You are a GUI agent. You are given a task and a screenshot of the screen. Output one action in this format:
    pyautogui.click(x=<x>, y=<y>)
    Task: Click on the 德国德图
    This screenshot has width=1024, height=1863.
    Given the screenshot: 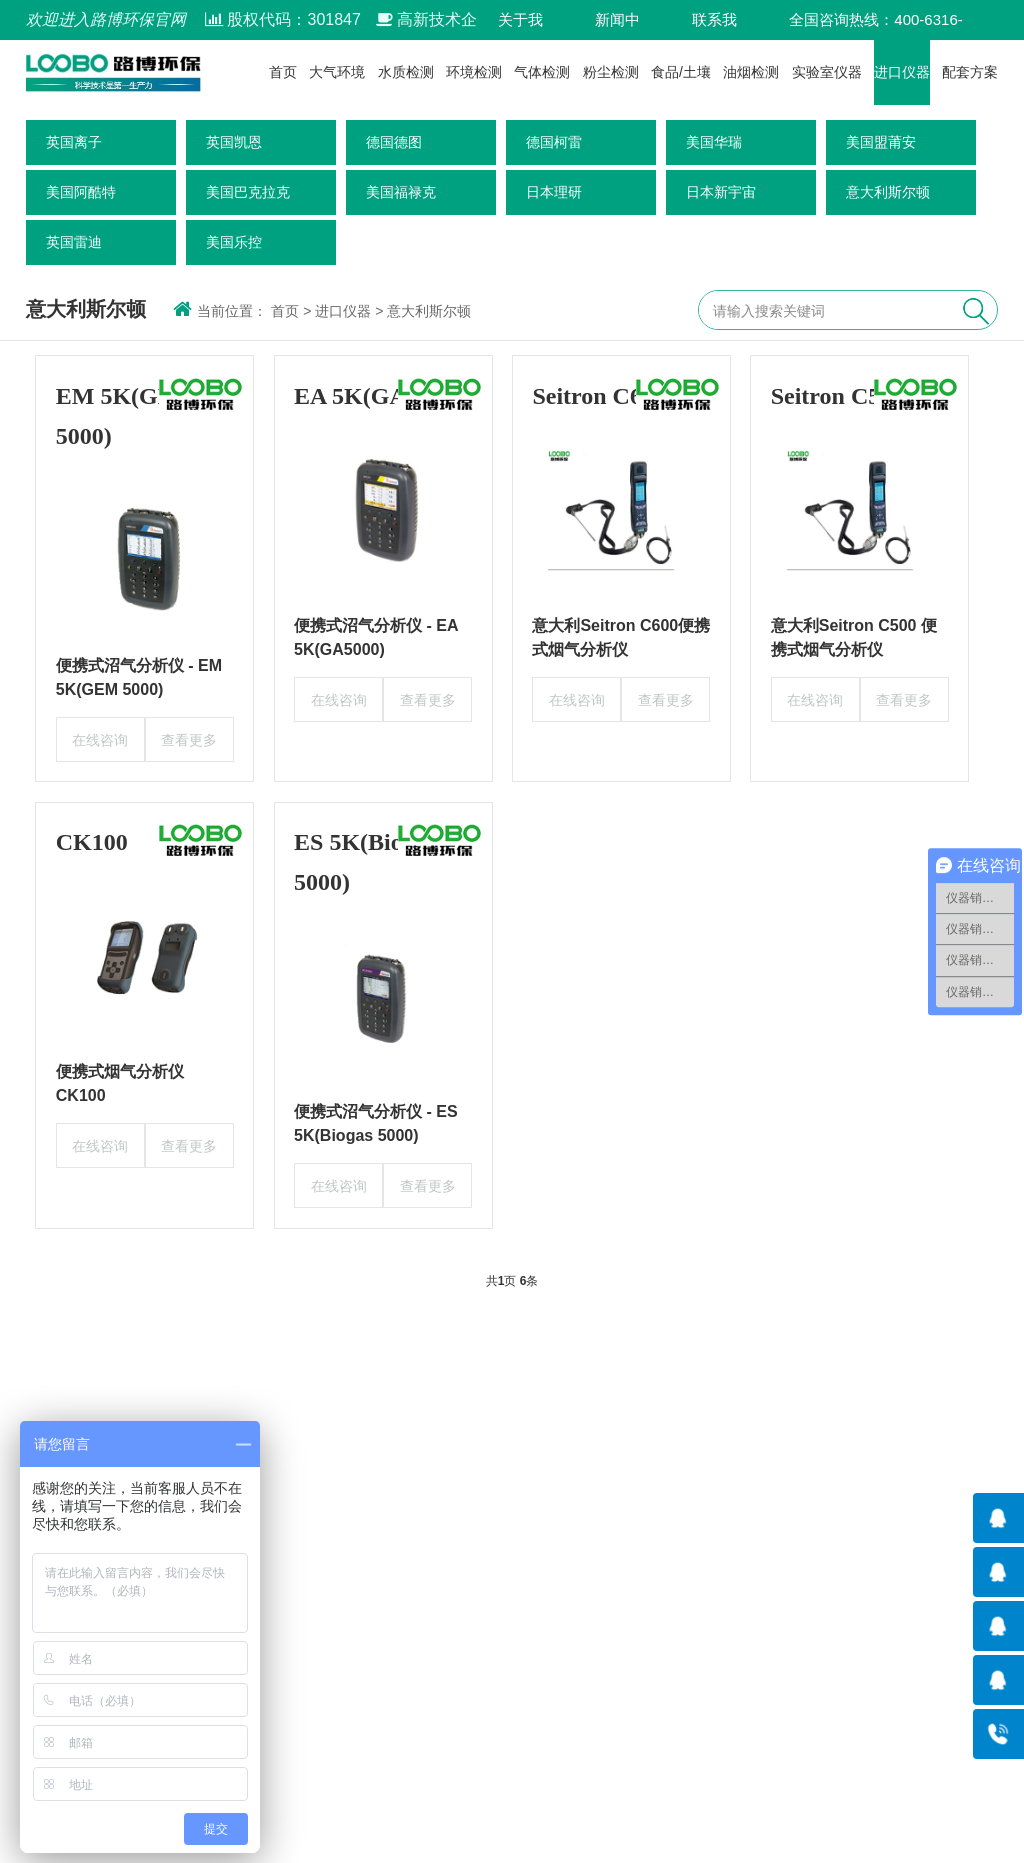 What is the action you would take?
    pyautogui.click(x=394, y=142)
    